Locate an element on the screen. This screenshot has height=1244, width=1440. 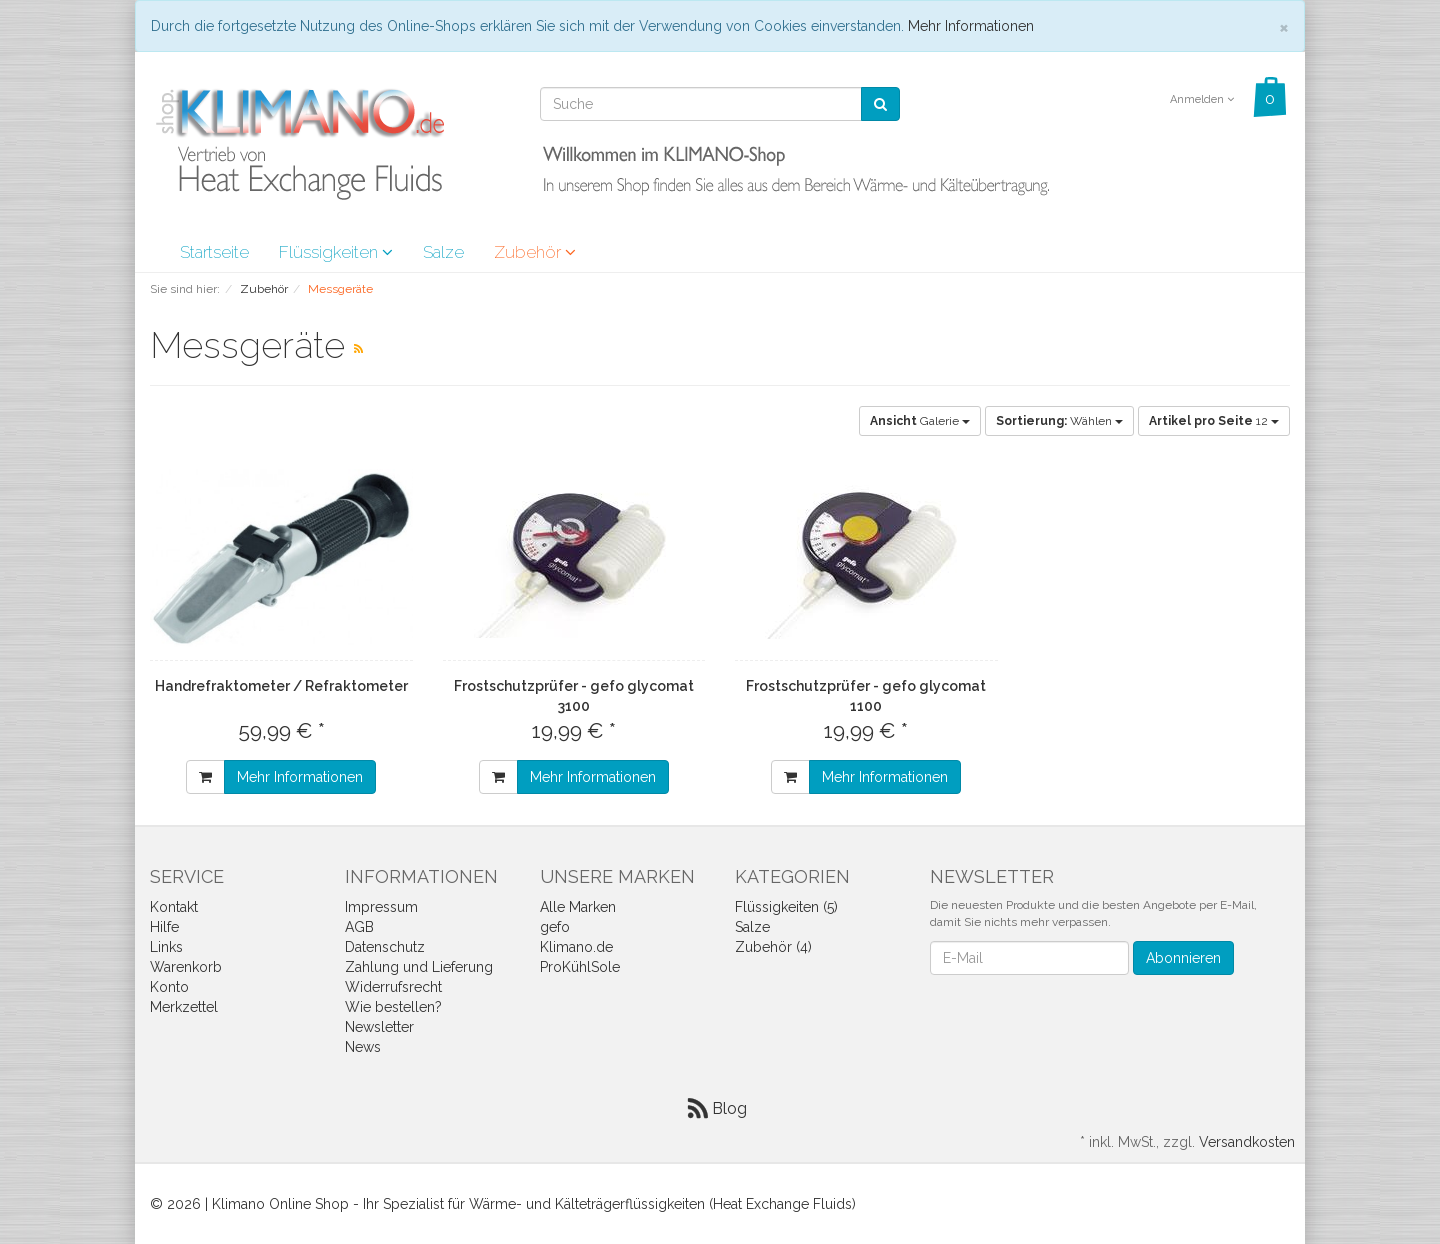
gefo is located at coordinates (555, 927).